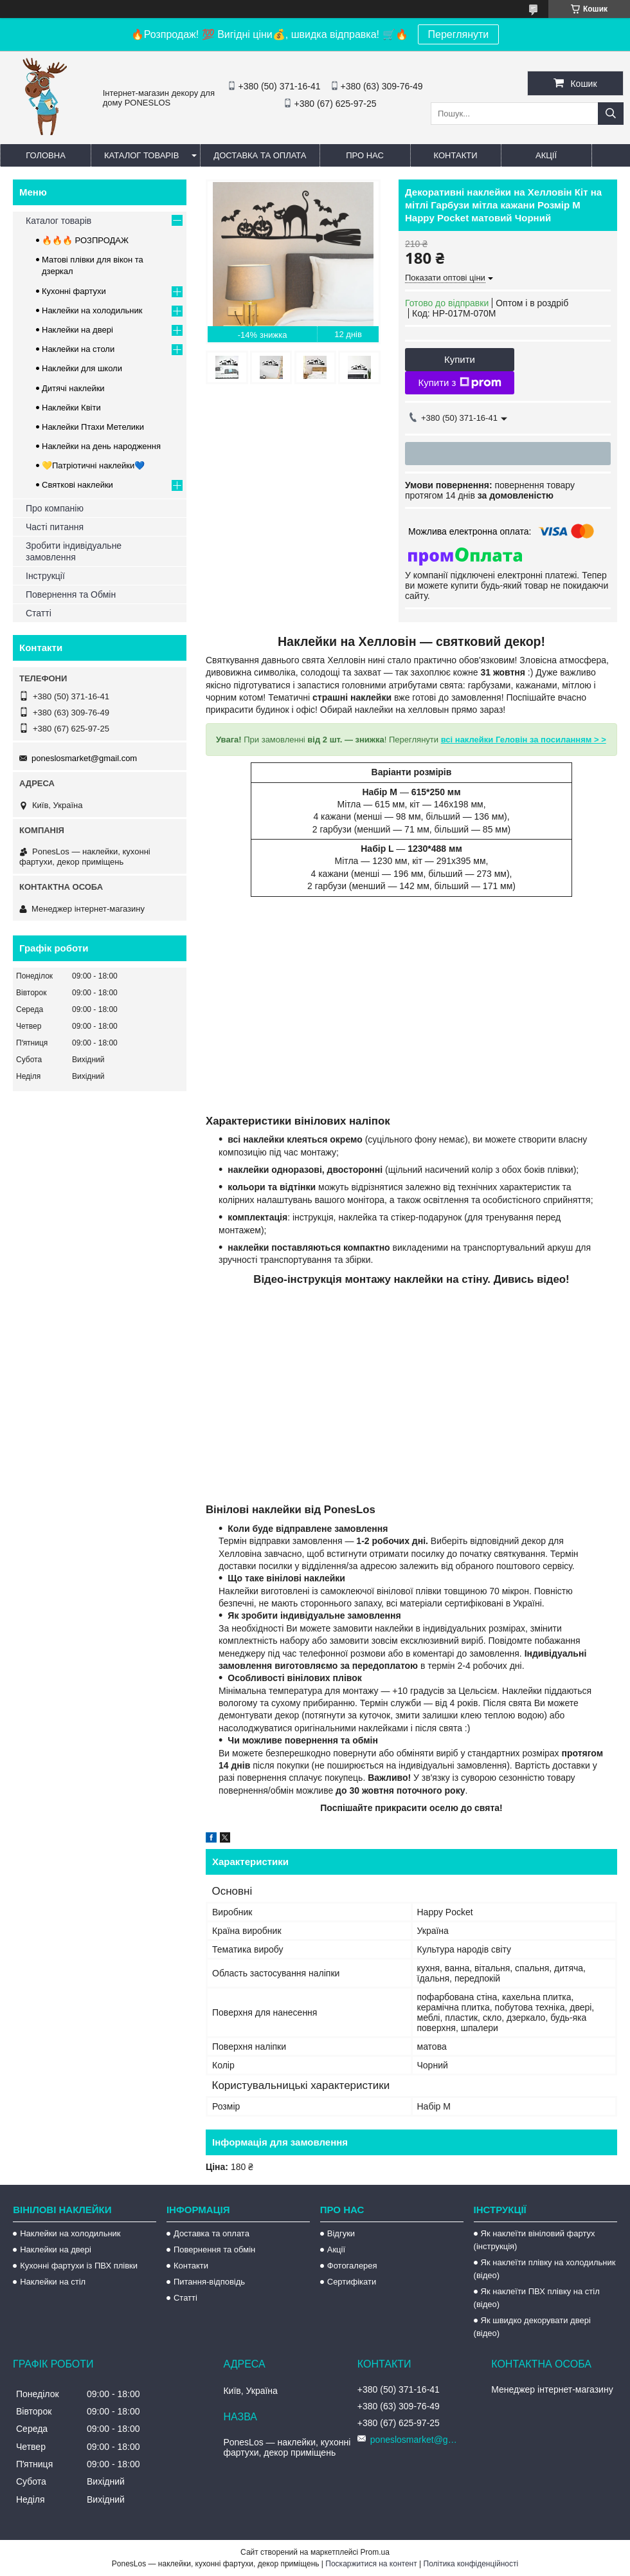 The height and width of the screenshot is (2576, 630). I want to click on Дитячі наклейки, so click(73, 388).